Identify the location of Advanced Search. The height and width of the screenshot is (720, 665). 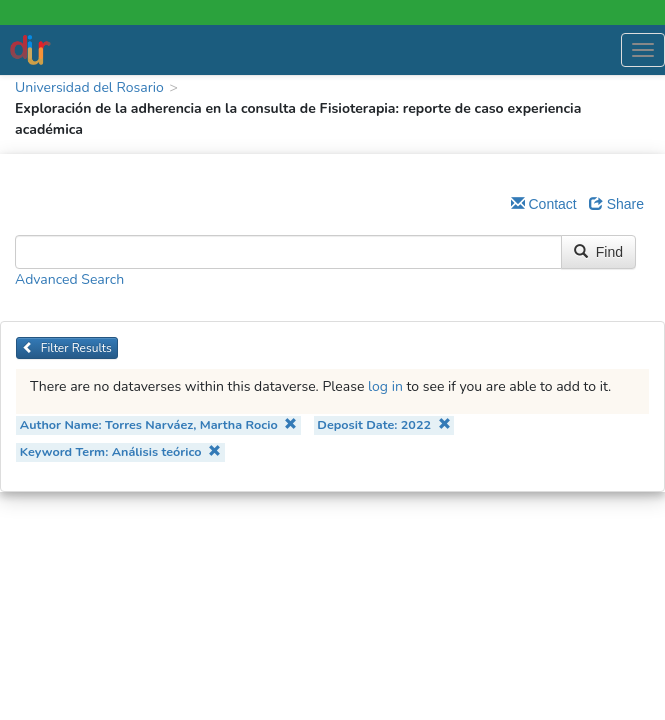
(69, 279).